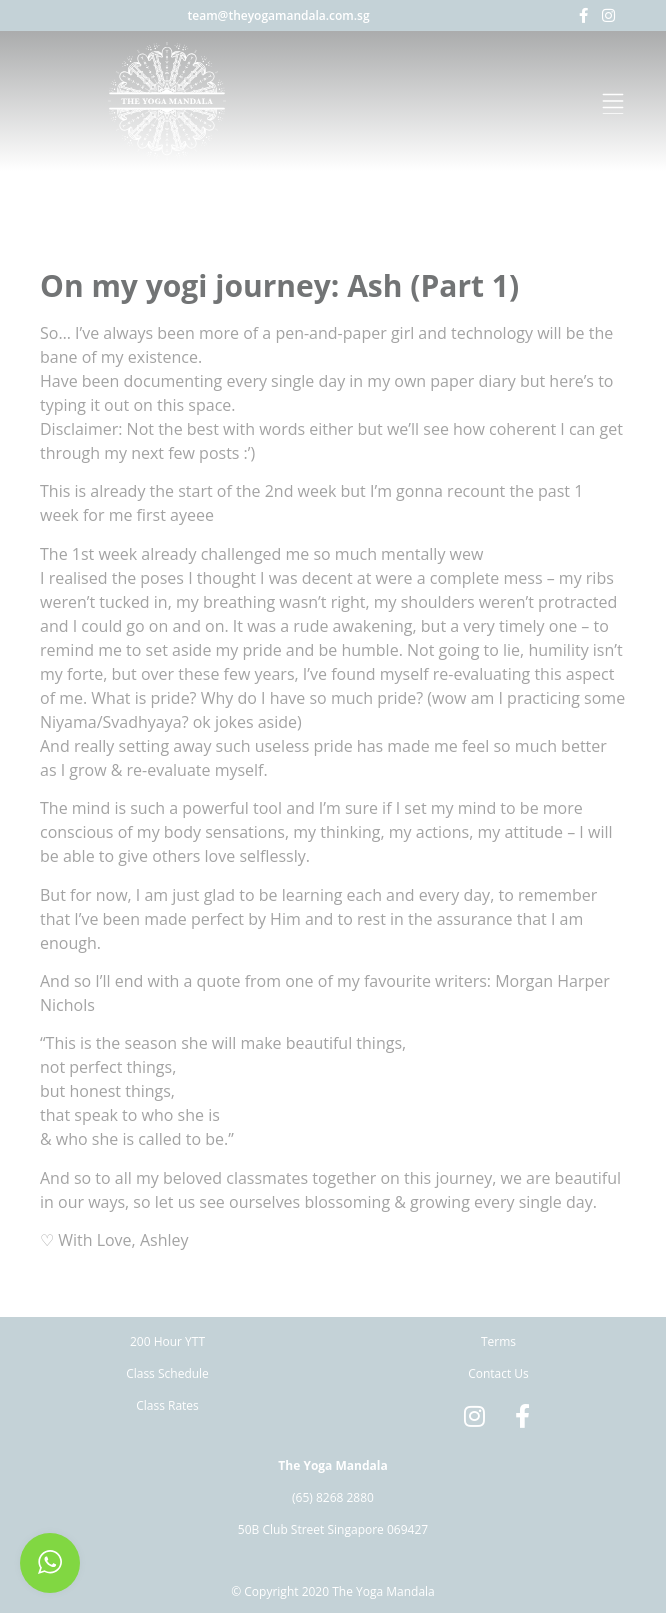 This screenshot has height=1613, width=666. Describe the element at coordinates (333, 1497) in the screenshot. I see `(65) 8268 2880` at that location.